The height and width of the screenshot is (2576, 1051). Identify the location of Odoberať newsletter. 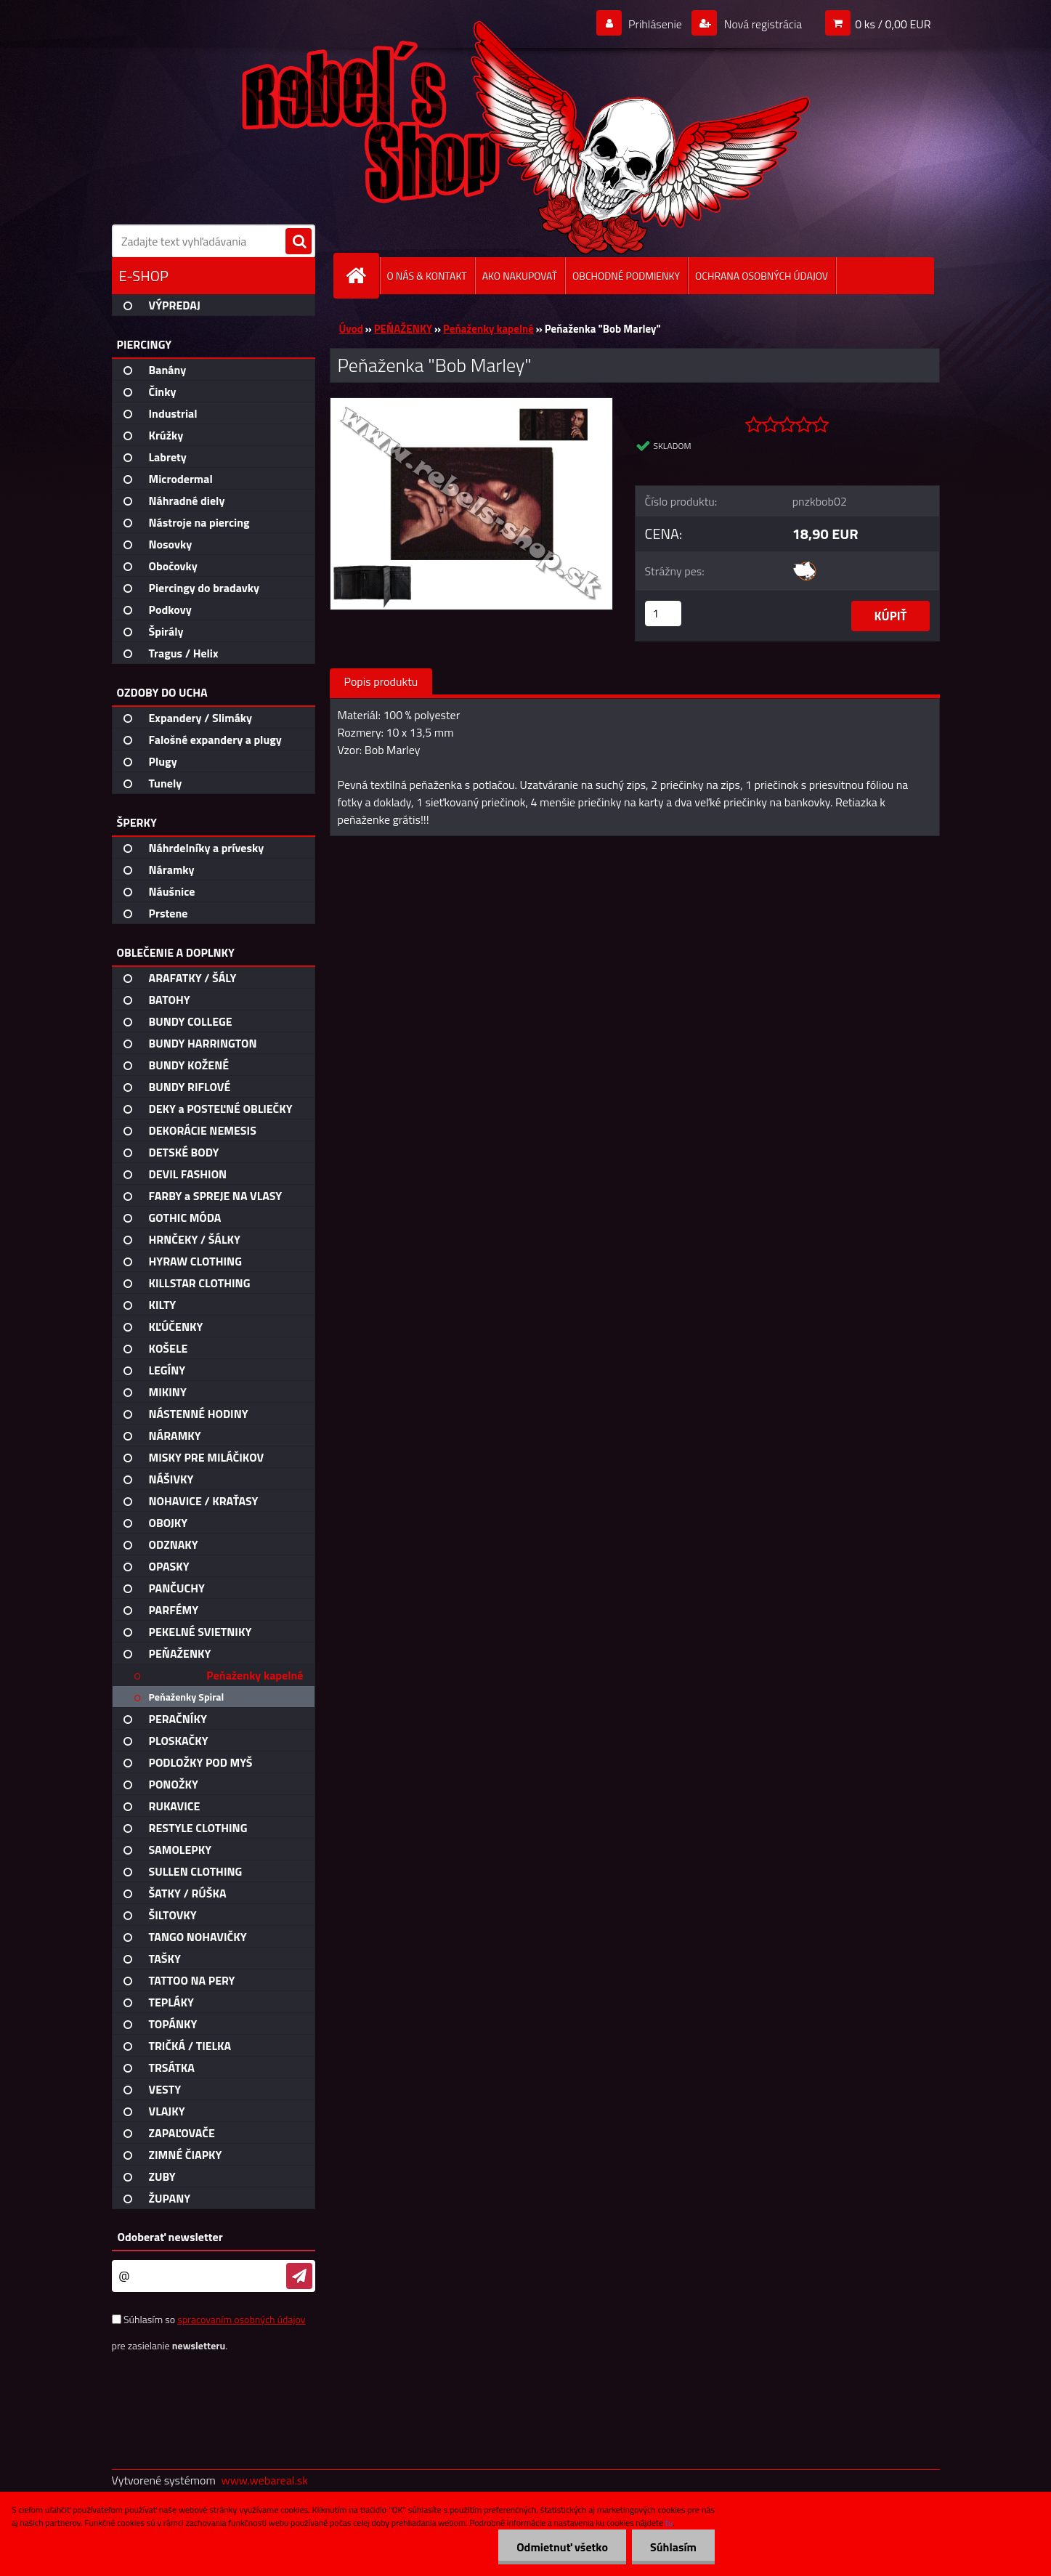
(170, 2236).